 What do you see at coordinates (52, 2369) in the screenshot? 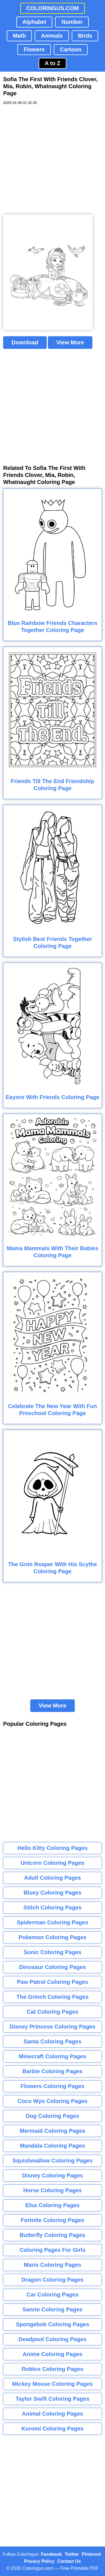
I see `Roblox Coloring Pages` at bounding box center [52, 2369].